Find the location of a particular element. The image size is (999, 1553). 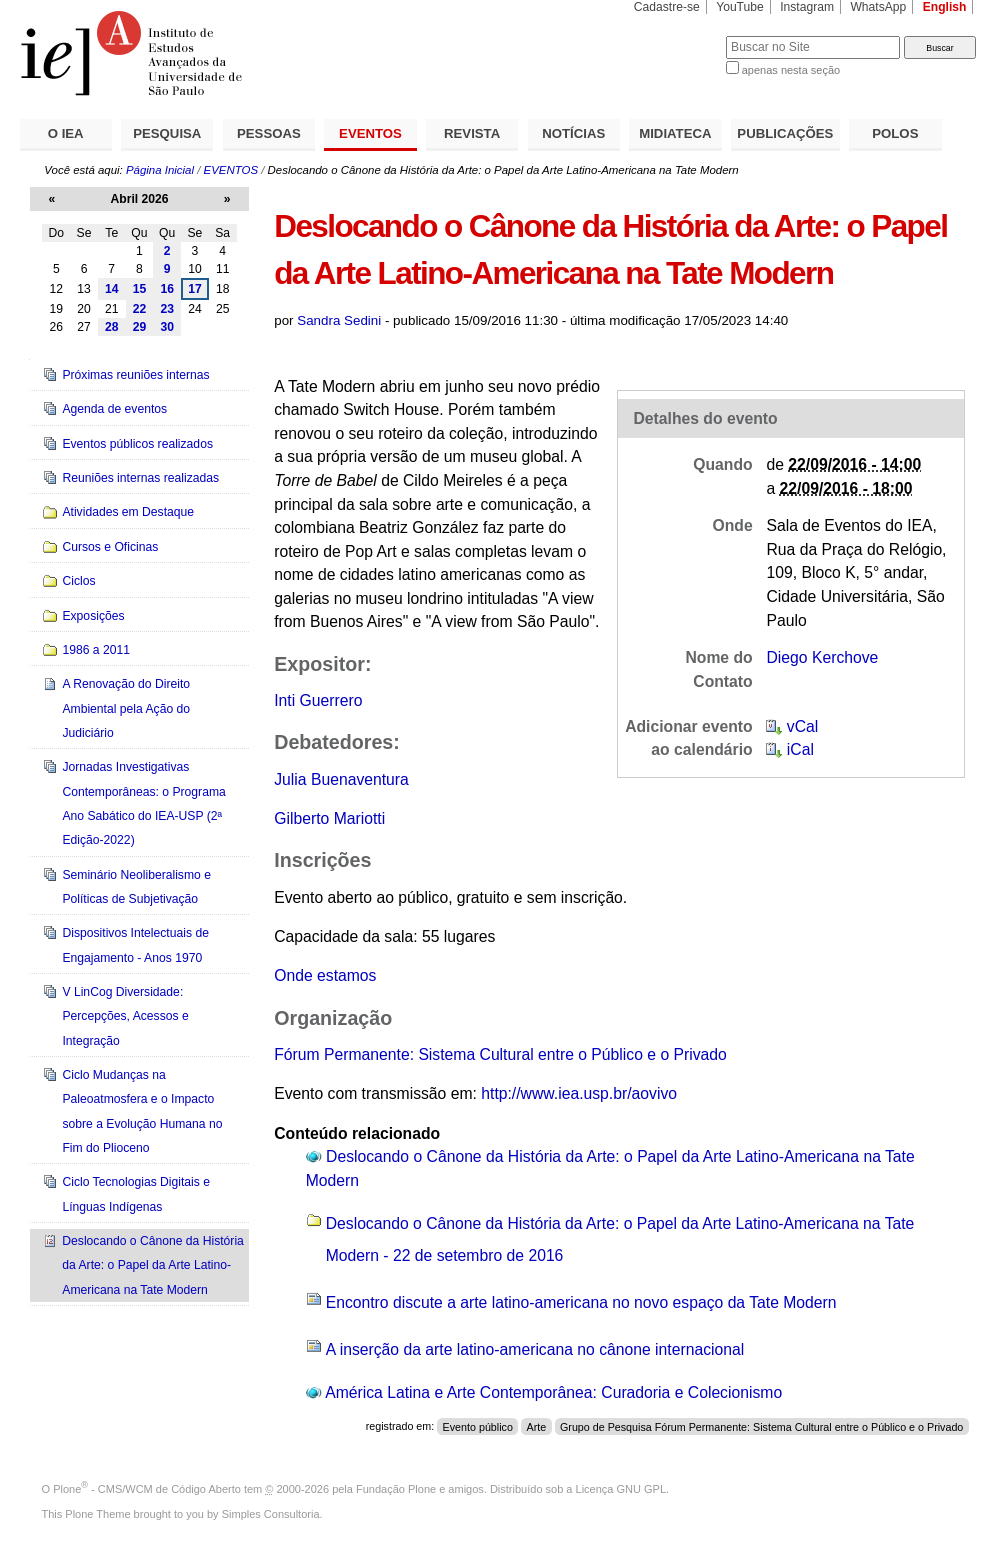

http://www.iea.usp.br/aovivo is located at coordinates (579, 1093).